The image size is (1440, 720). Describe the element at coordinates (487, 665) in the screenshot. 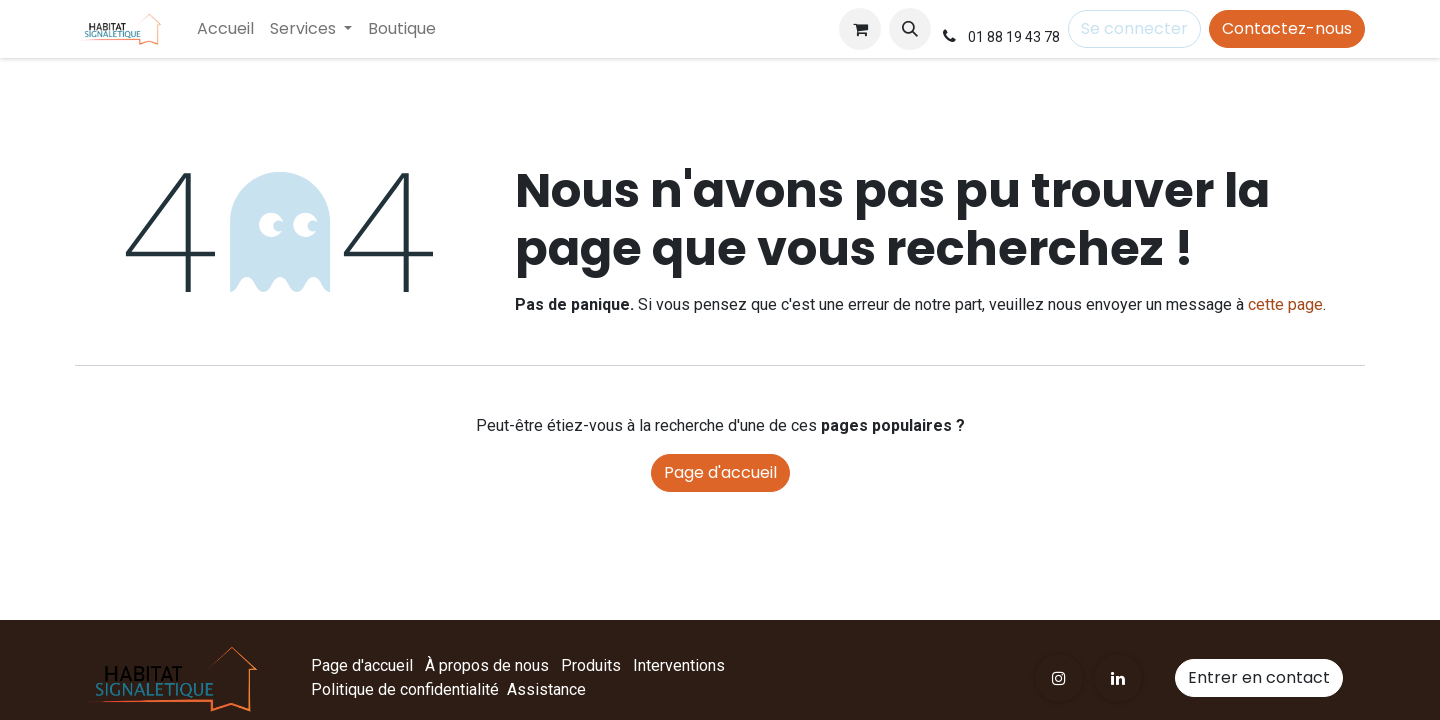

I see `À propos de nous` at that location.